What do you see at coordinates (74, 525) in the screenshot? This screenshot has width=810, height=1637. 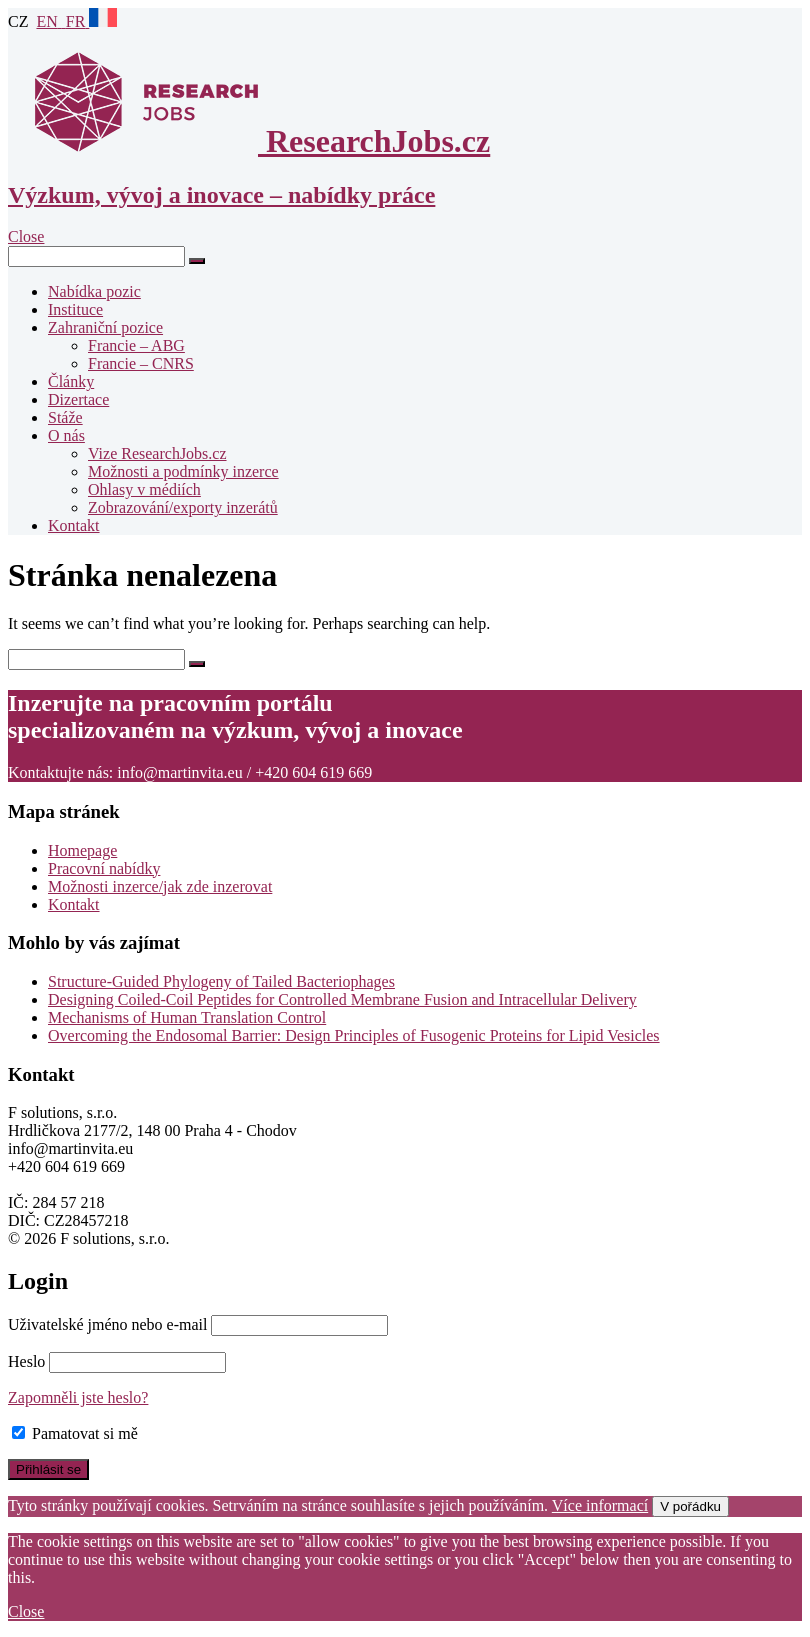 I see `Kontakt` at bounding box center [74, 525].